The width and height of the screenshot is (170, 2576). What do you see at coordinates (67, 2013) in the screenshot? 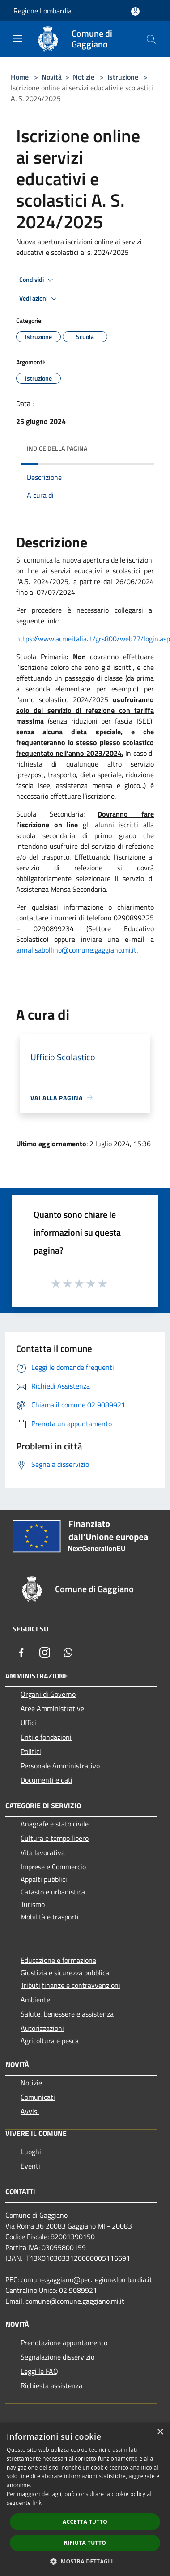
I see `Salute, benessere e assistenza` at bounding box center [67, 2013].